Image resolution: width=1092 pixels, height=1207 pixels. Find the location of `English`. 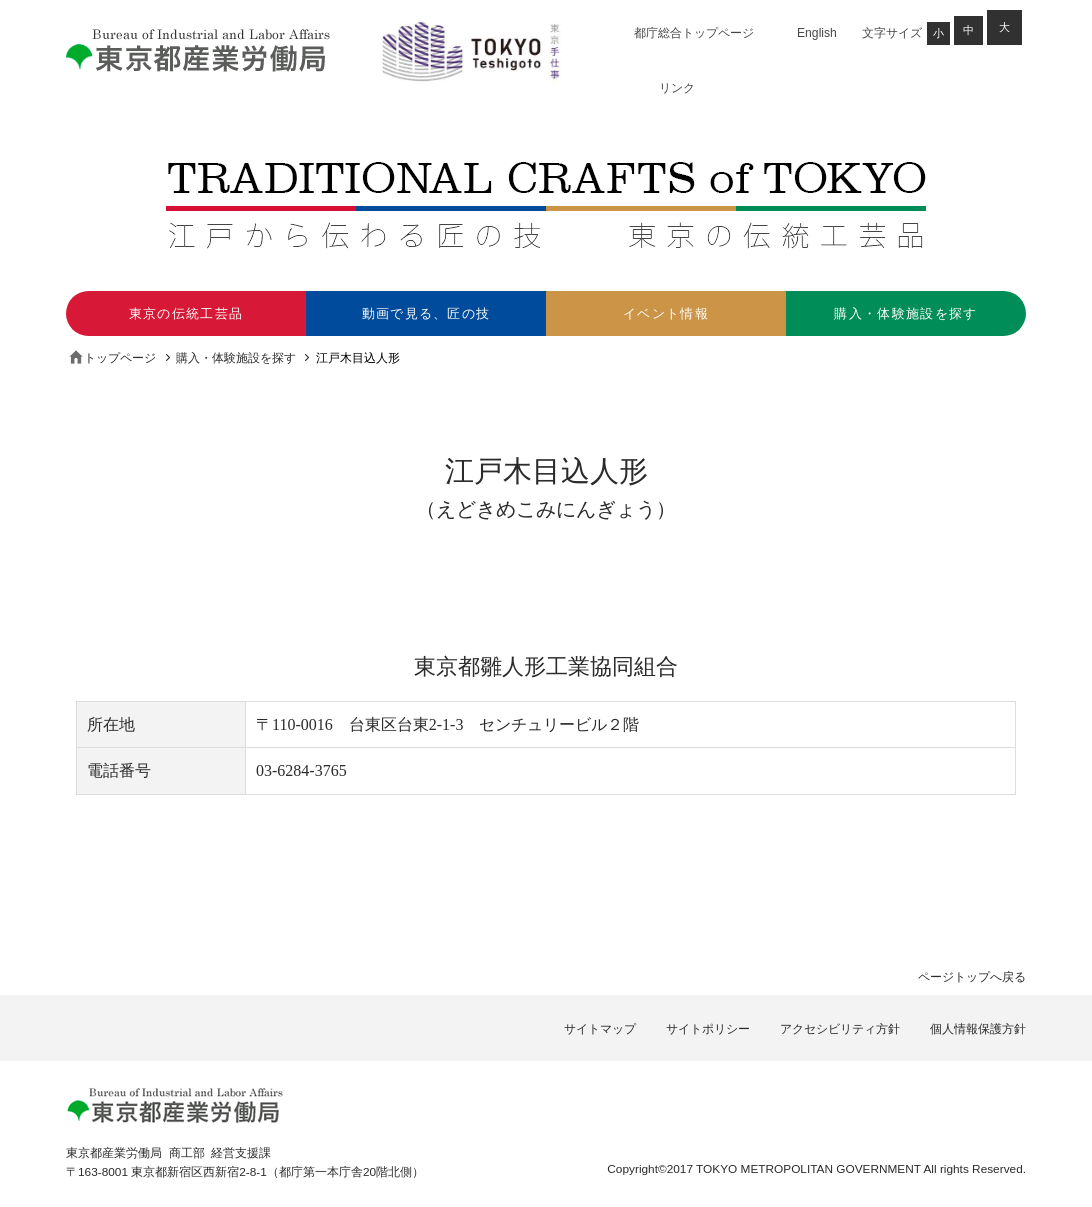

English is located at coordinates (817, 33).